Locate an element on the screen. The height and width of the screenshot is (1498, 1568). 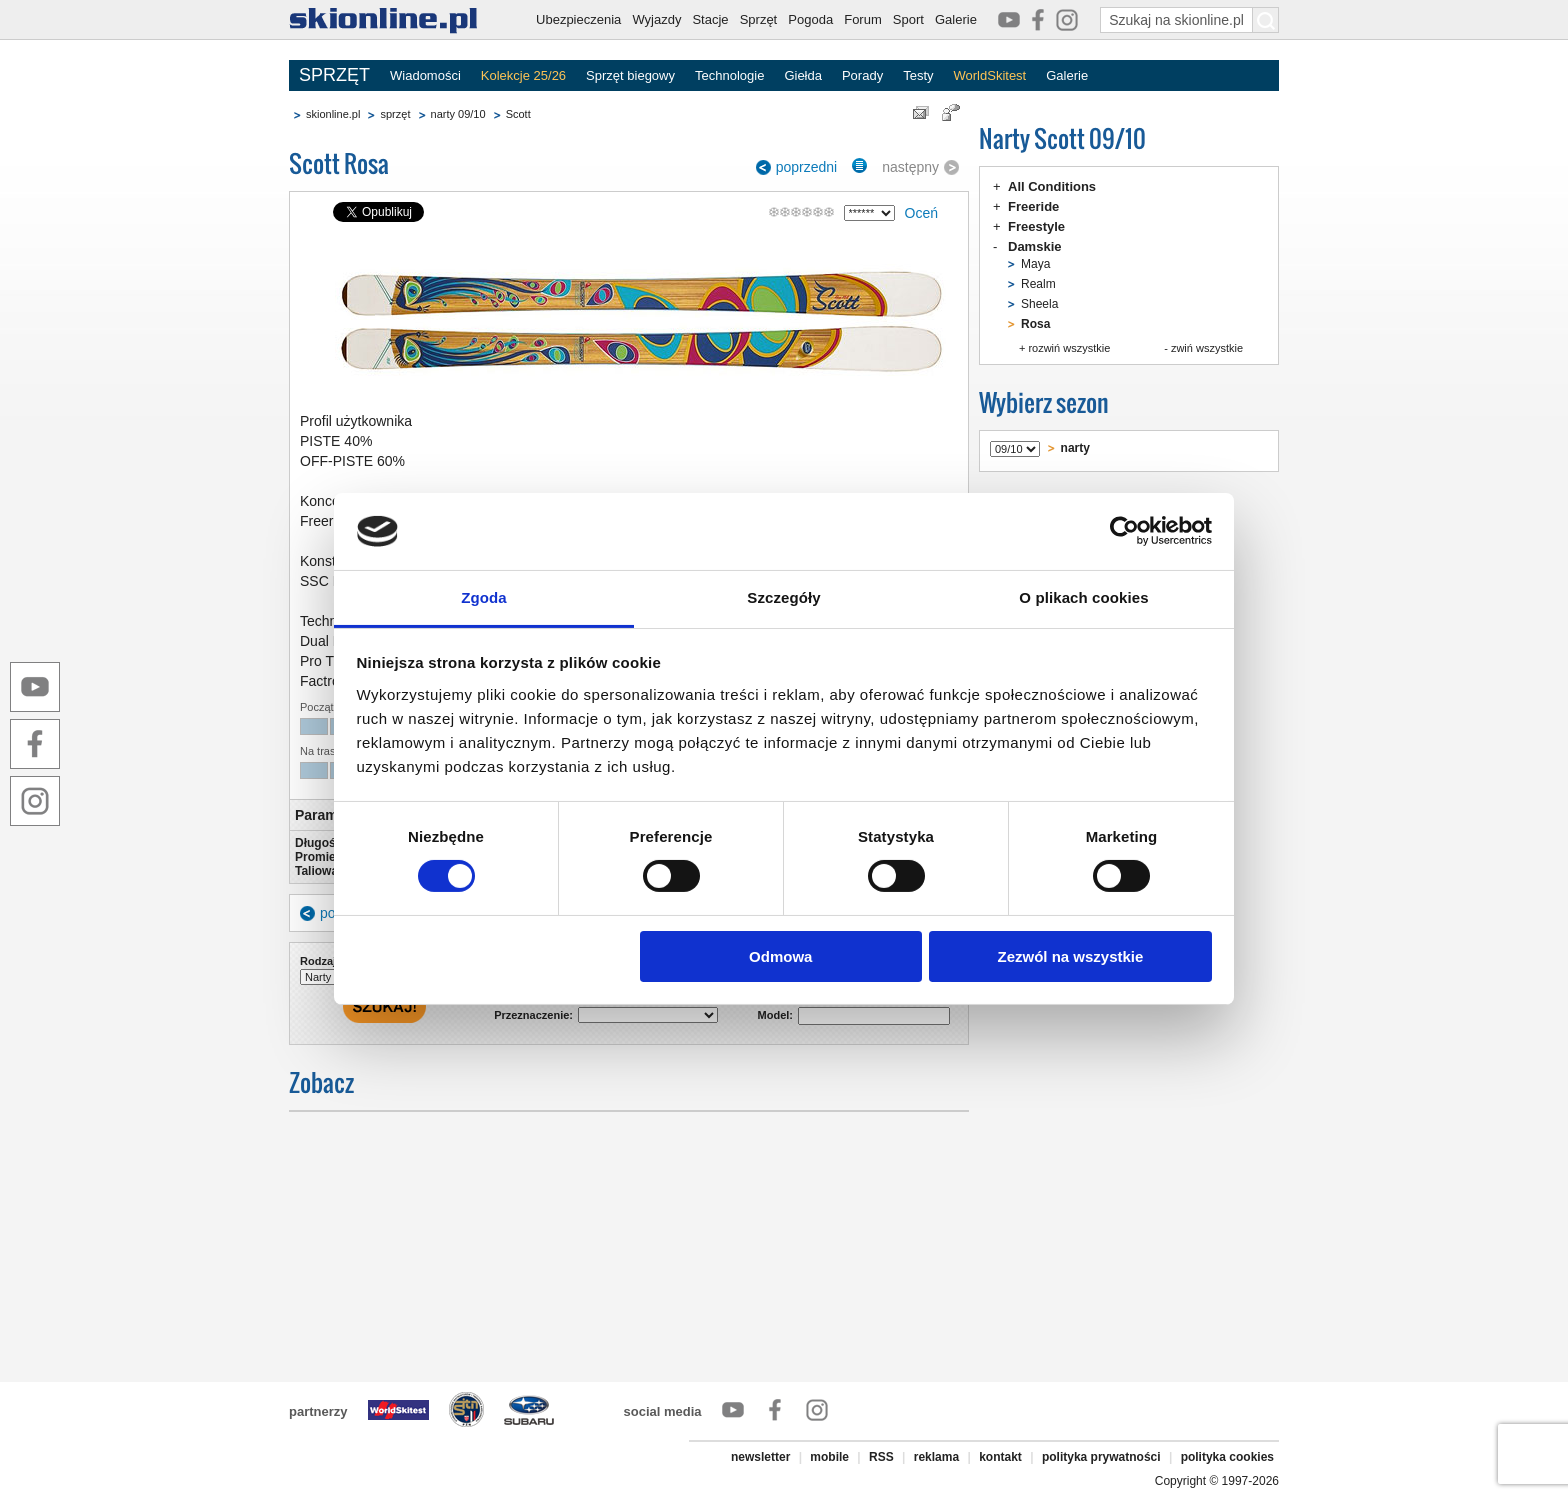
reklama is located at coordinates (936, 1457).